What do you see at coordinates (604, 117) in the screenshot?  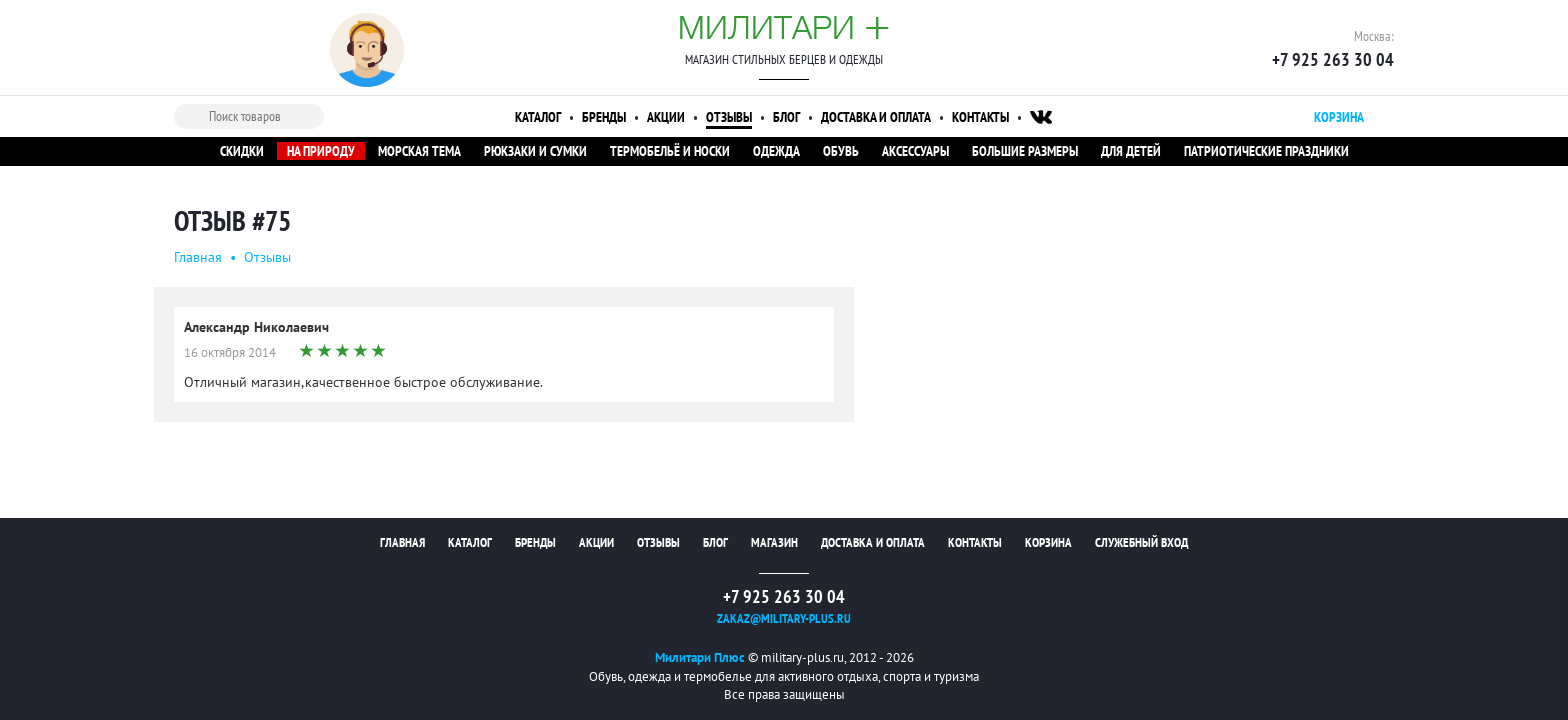 I see `Бренды` at bounding box center [604, 117].